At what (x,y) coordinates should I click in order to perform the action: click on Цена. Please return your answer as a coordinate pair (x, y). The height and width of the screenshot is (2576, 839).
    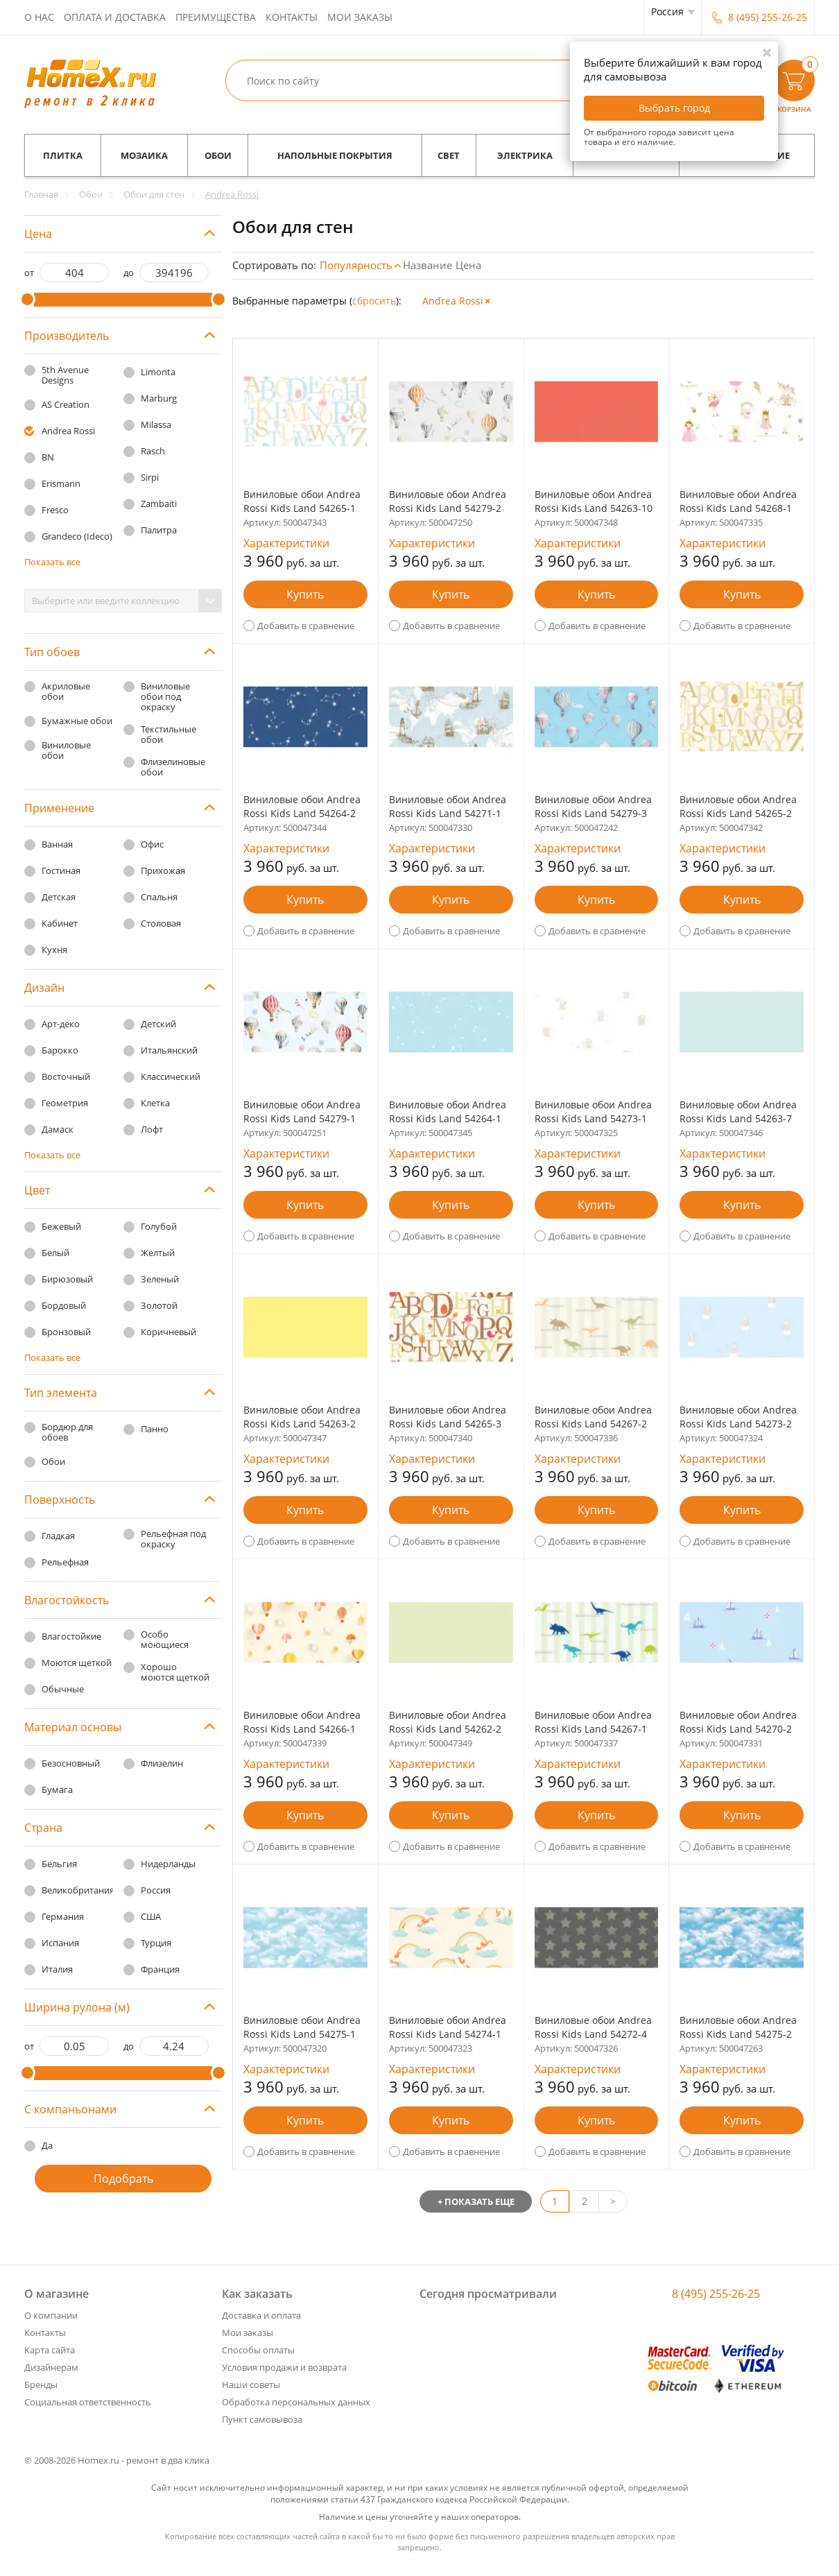
    Looking at the image, I should click on (468, 265).